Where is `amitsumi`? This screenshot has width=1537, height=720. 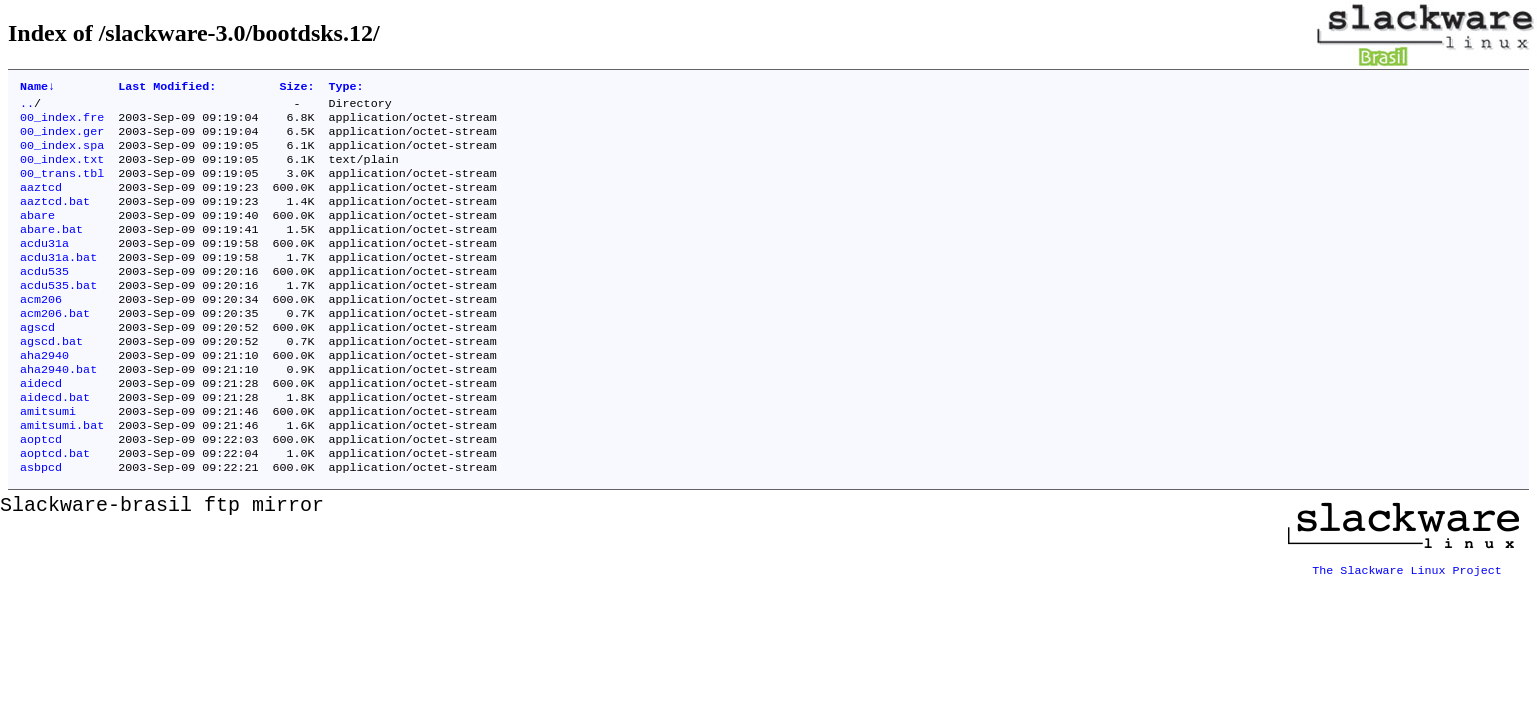 amitsumi is located at coordinates (48, 459).